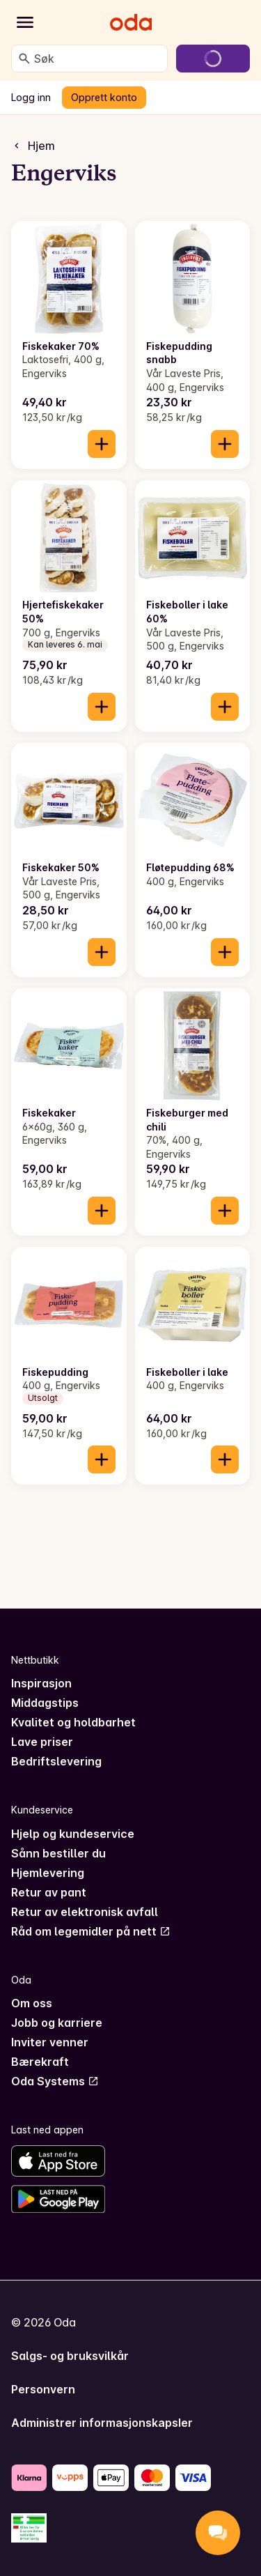 The image size is (261, 2576). What do you see at coordinates (45, 1703) in the screenshot?
I see `Middagstips` at bounding box center [45, 1703].